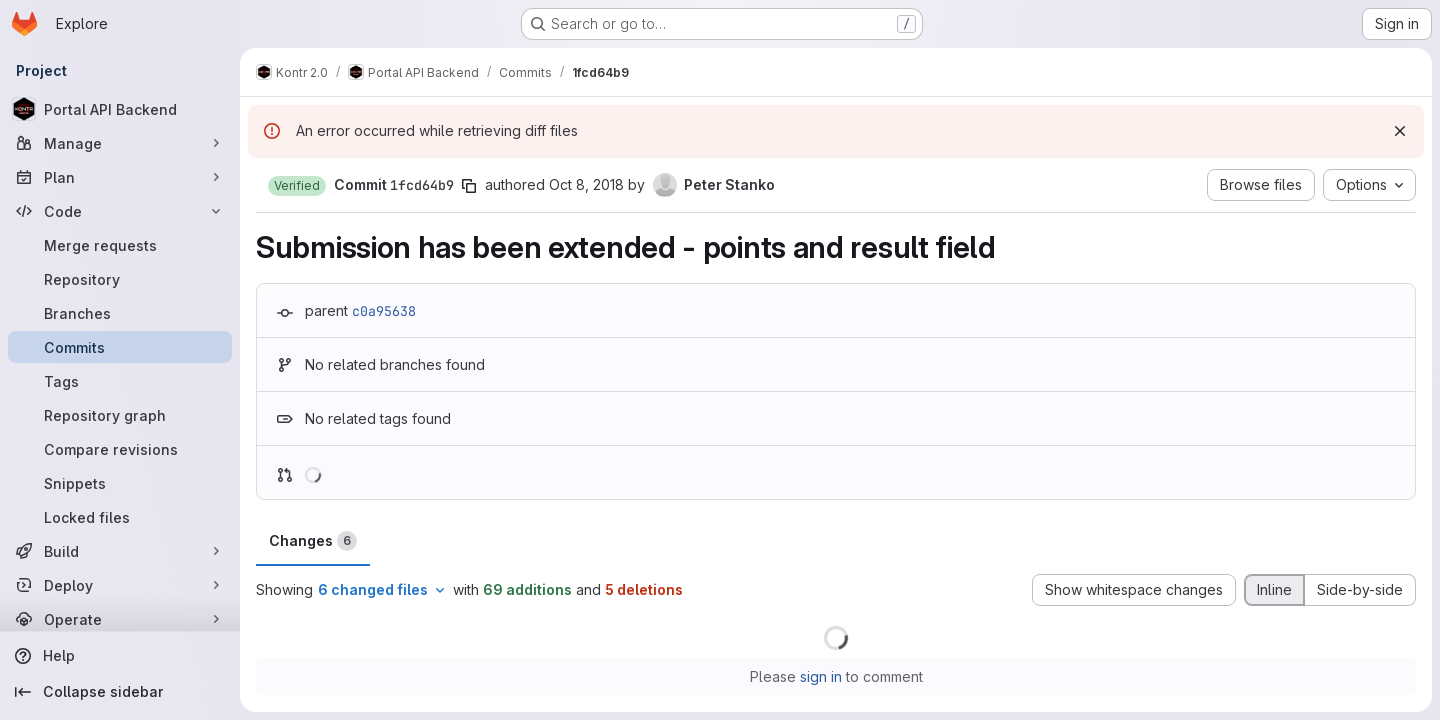  What do you see at coordinates (120, 585) in the screenshot?
I see `[Deploy]` at bounding box center [120, 585].